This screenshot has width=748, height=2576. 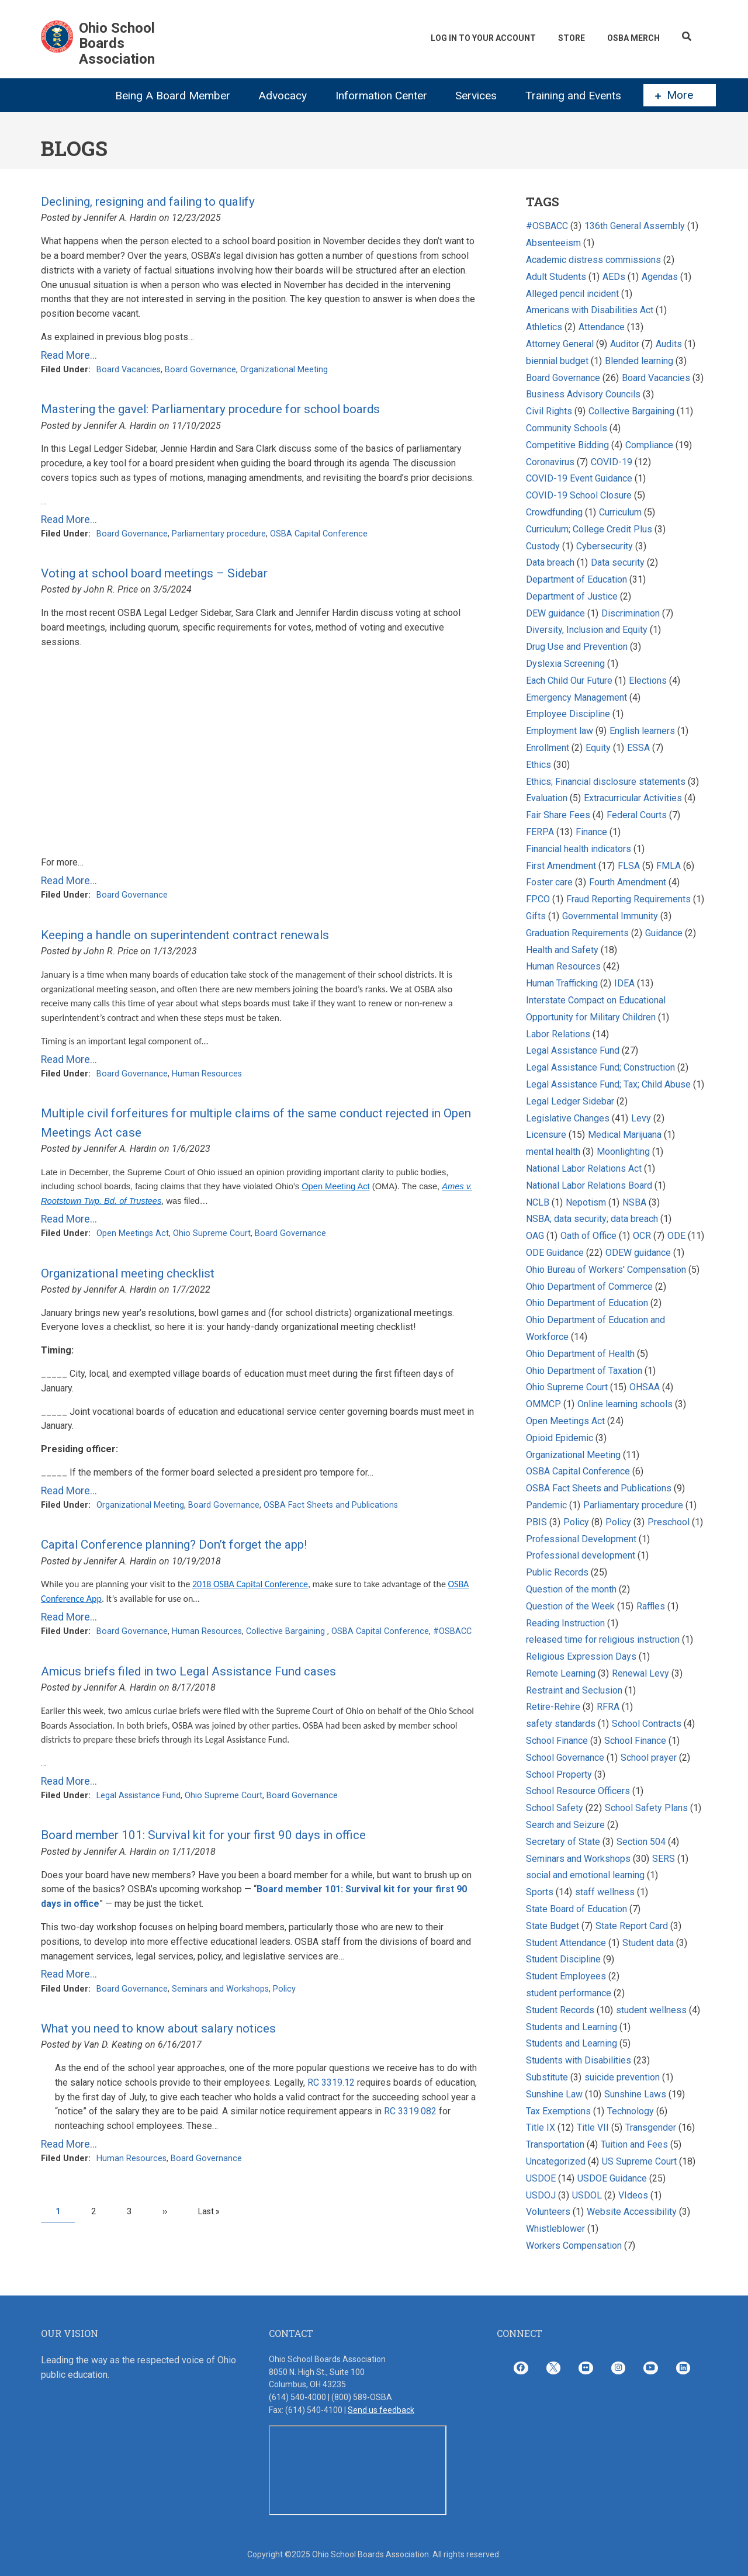 What do you see at coordinates (589, 529) in the screenshot?
I see `Curriculum; College Credit Plus` at bounding box center [589, 529].